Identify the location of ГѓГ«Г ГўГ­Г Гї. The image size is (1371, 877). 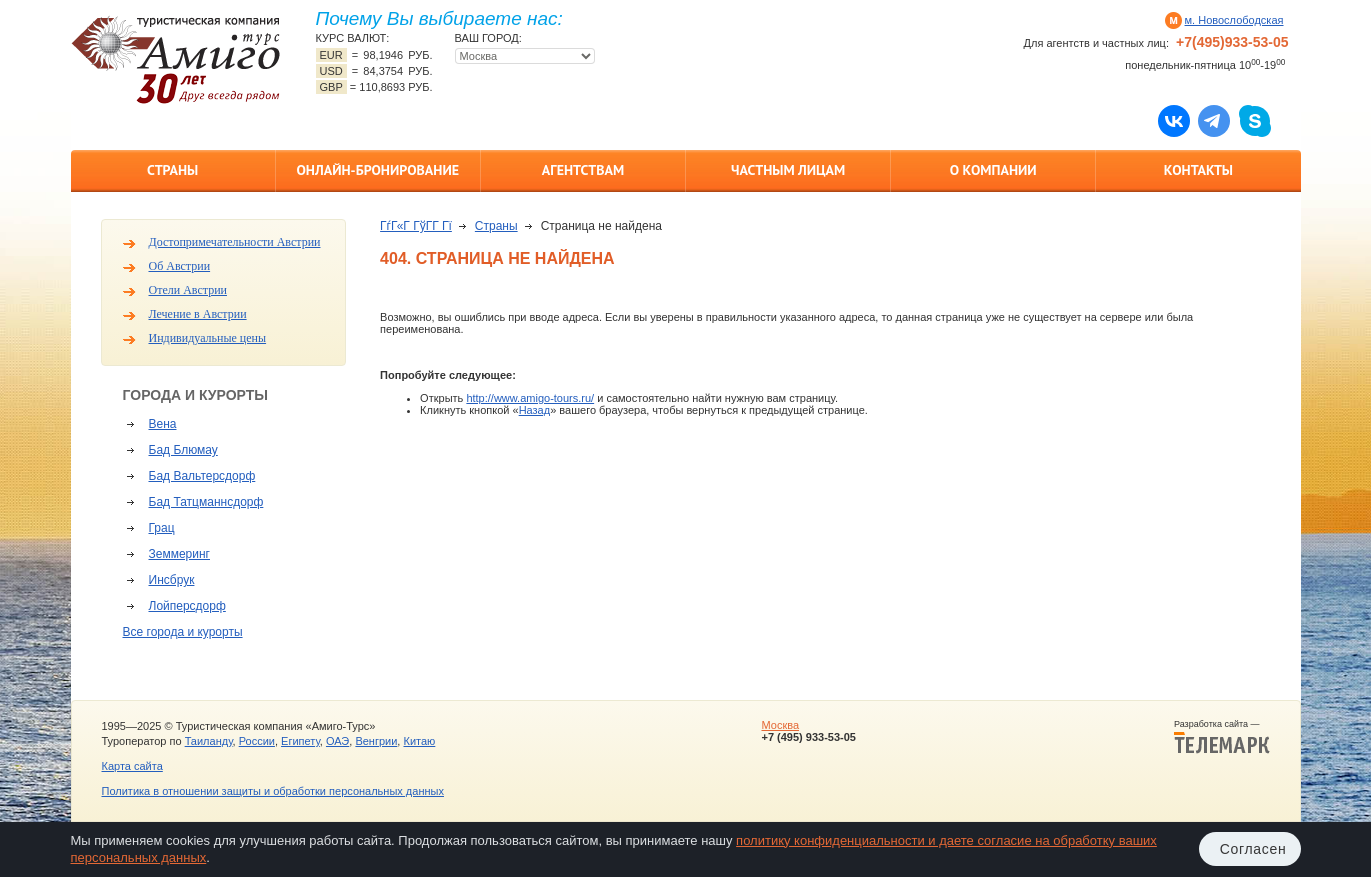
(416, 226).